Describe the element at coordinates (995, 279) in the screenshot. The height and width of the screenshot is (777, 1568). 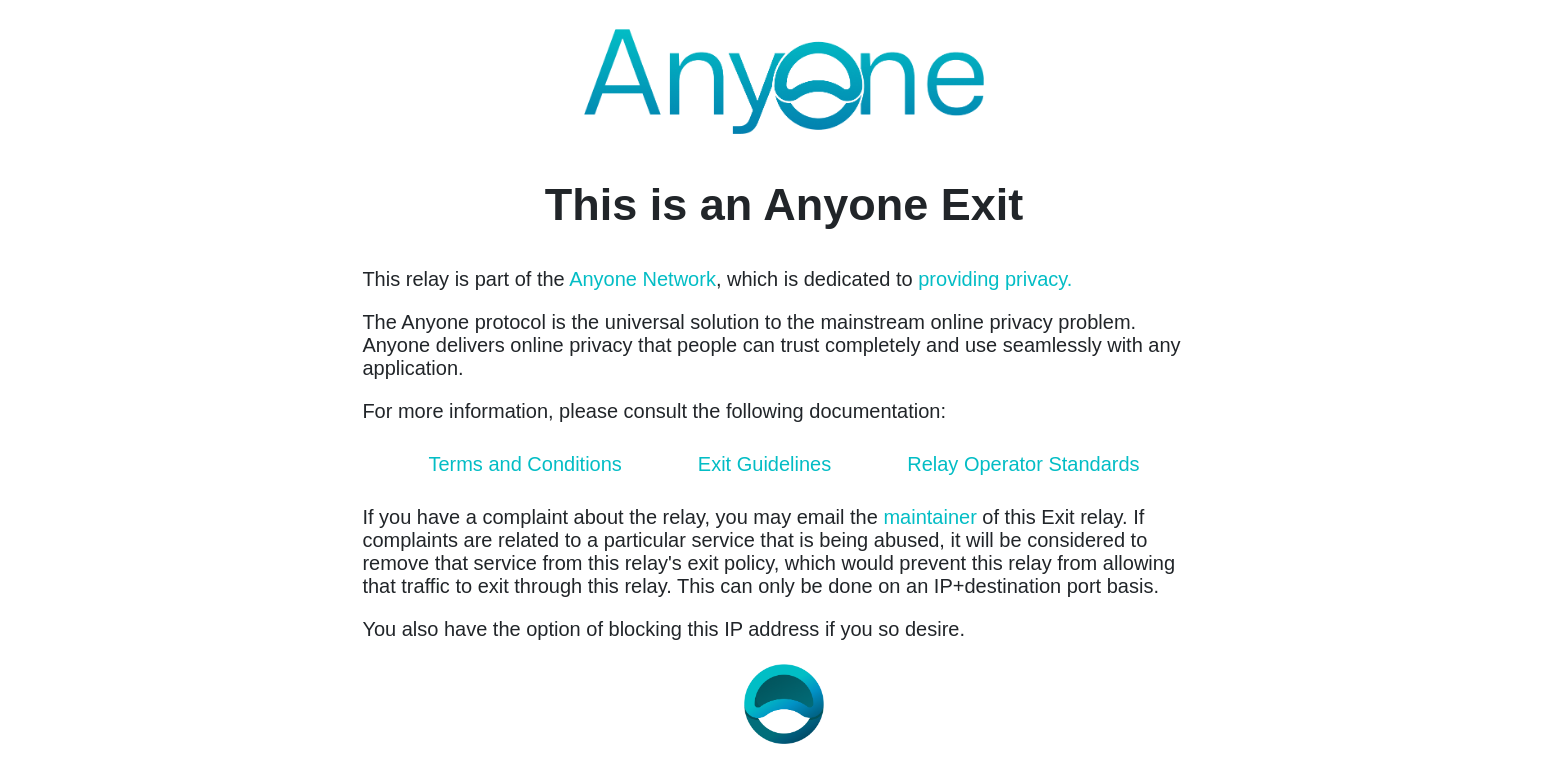
I see `providing privacy.` at that location.